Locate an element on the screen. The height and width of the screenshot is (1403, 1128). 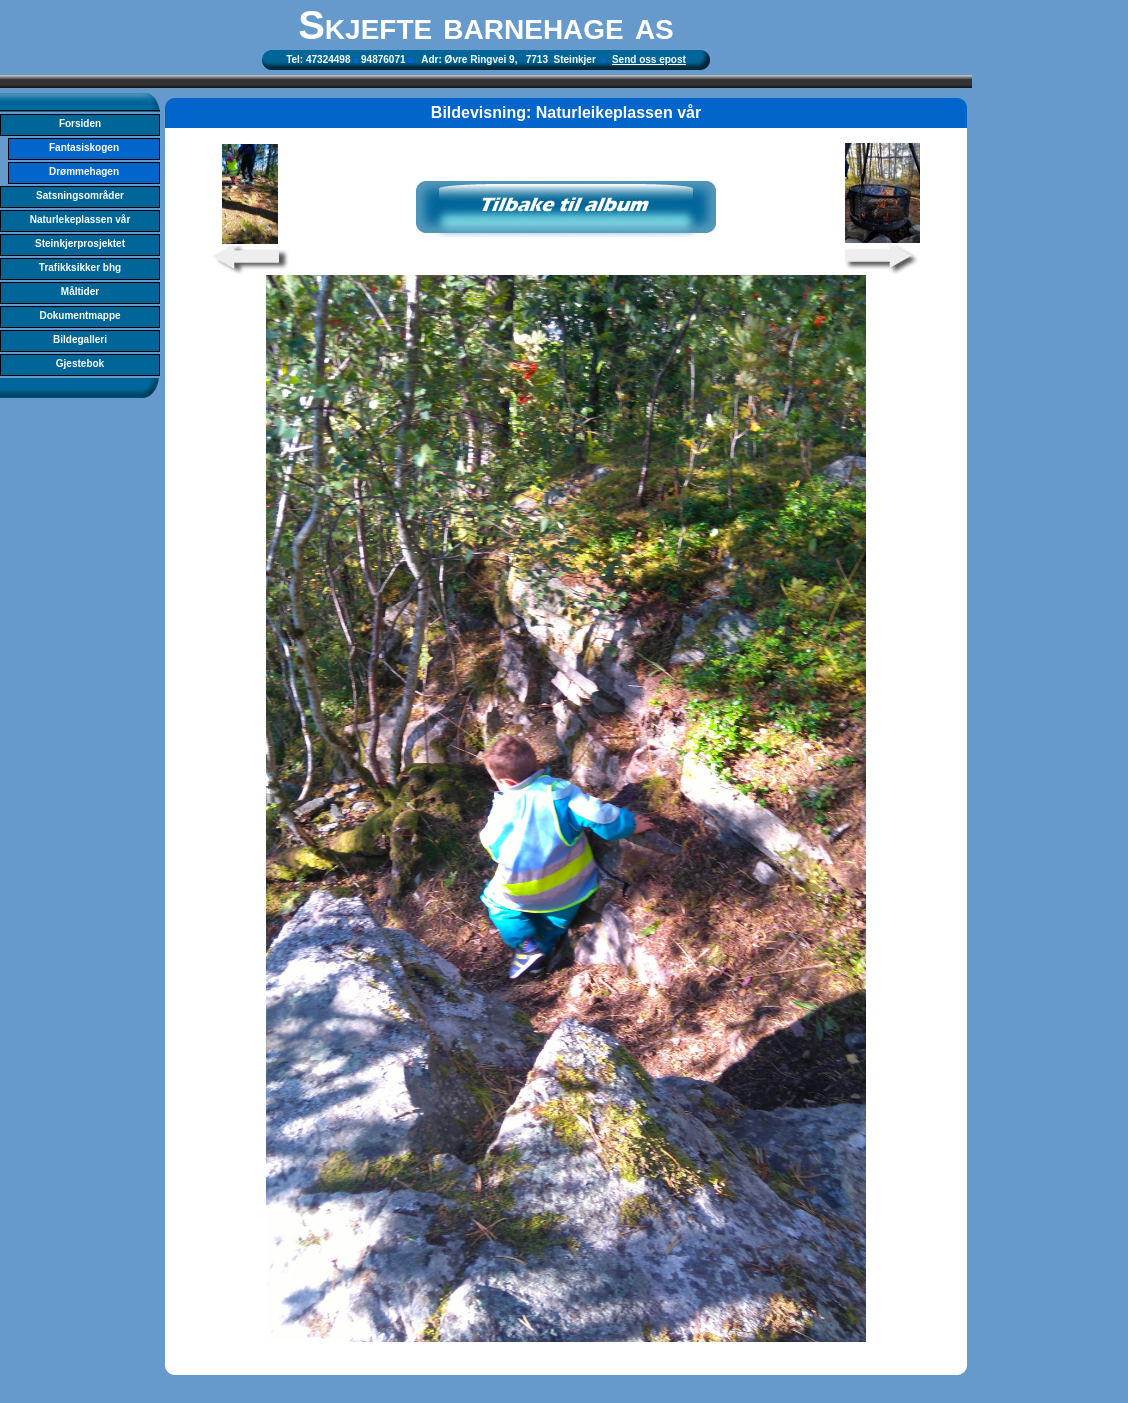
Dokumentmappe is located at coordinates (79, 315).